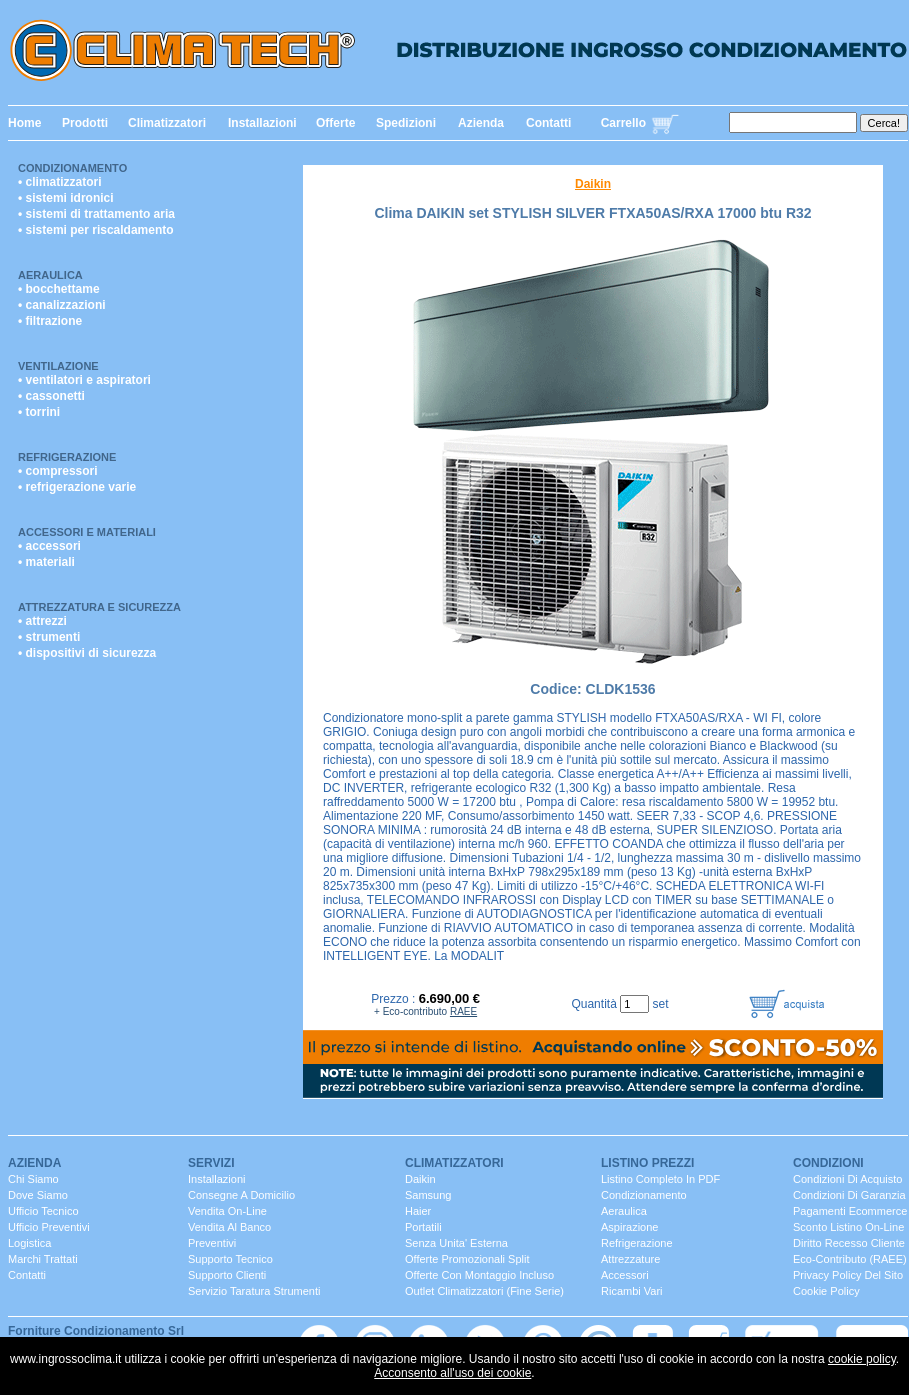 The height and width of the screenshot is (1395, 909). I want to click on Preventivi, so click(212, 1243).